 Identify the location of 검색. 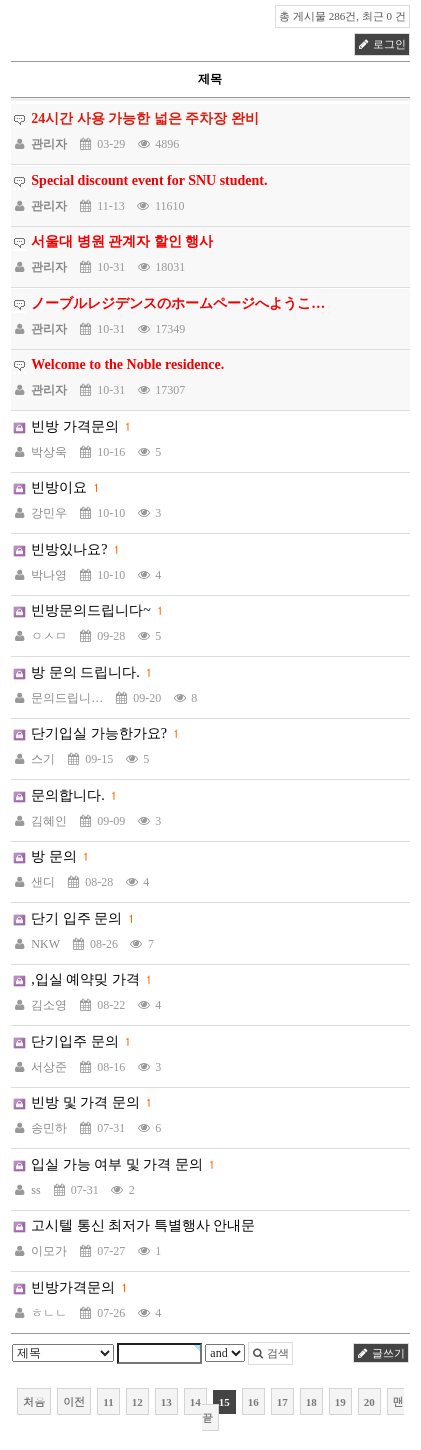
(270, 1353).